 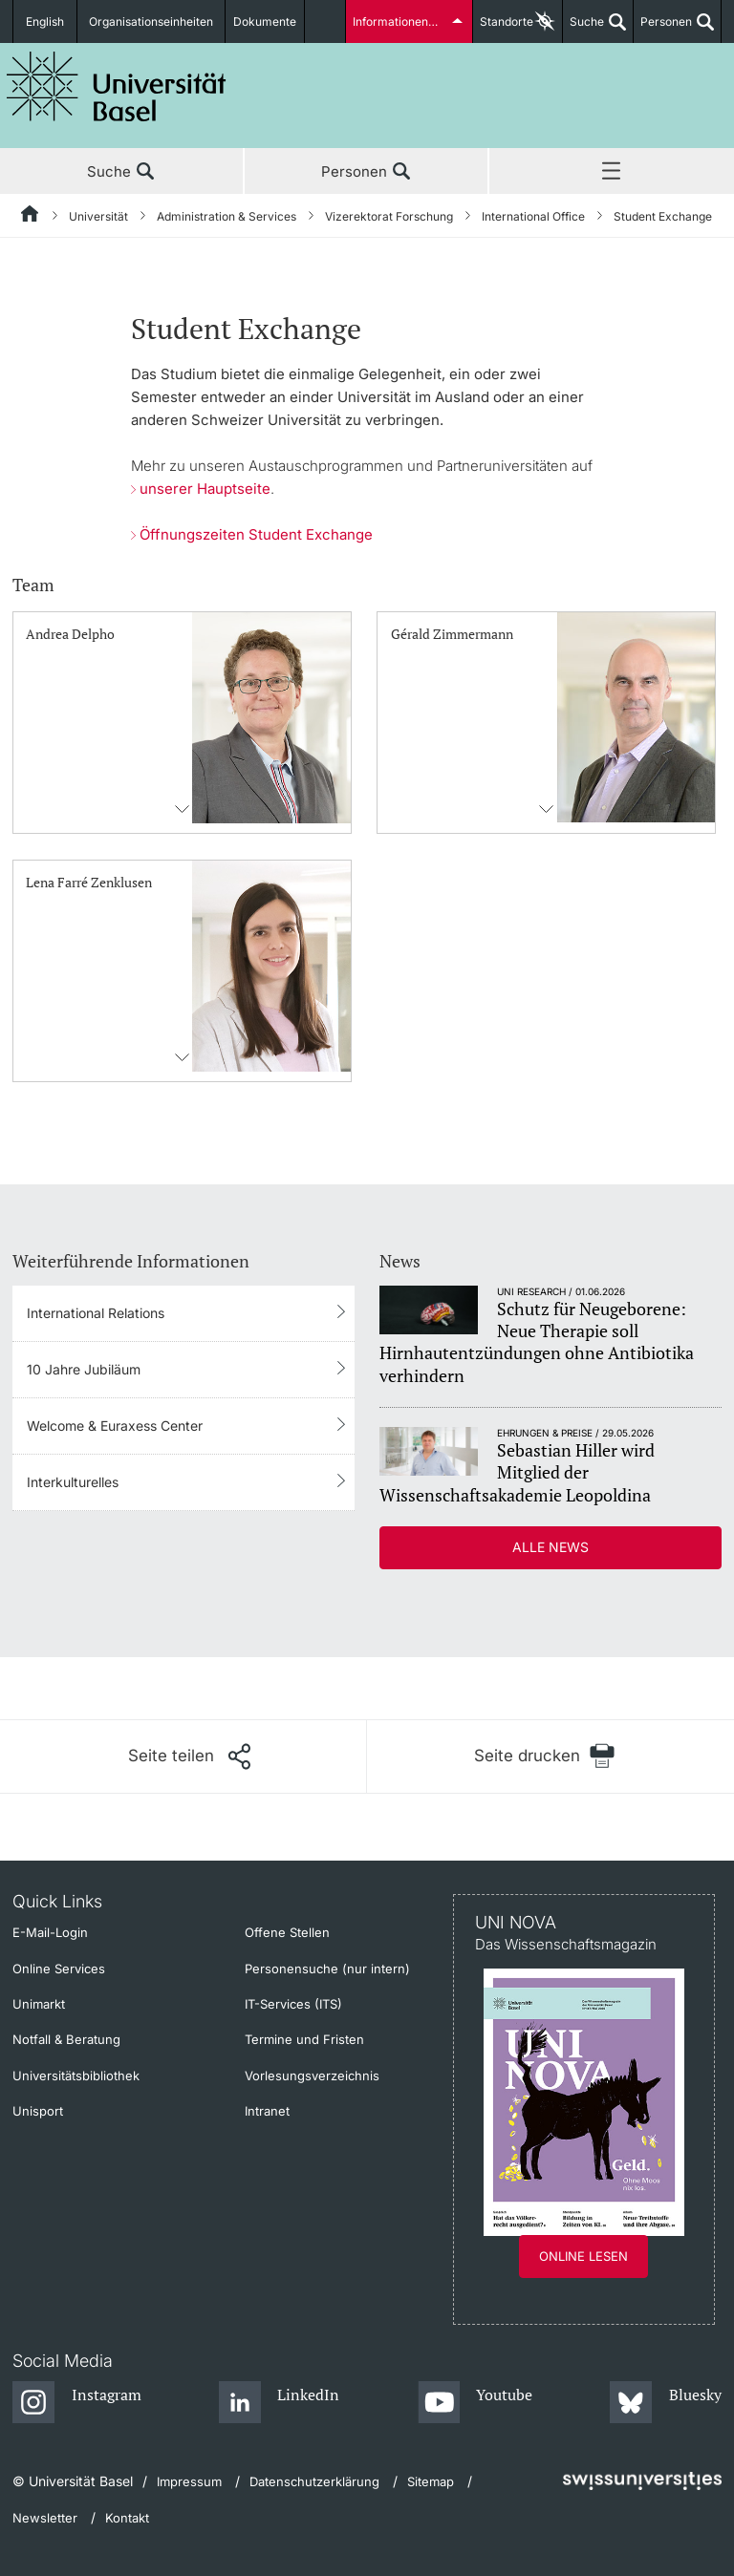 What do you see at coordinates (30, 216) in the screenshot?
I see `[Startseite]` at bounding box center [30, 216].